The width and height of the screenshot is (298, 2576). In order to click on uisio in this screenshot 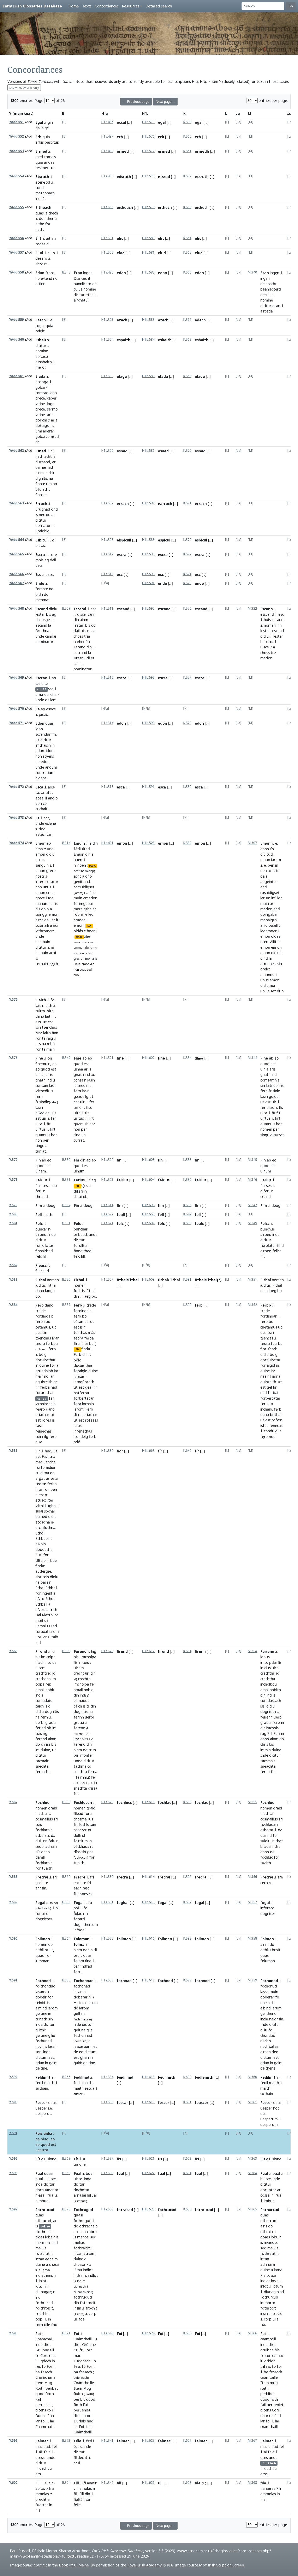, I will do `click(78, 1107)`.